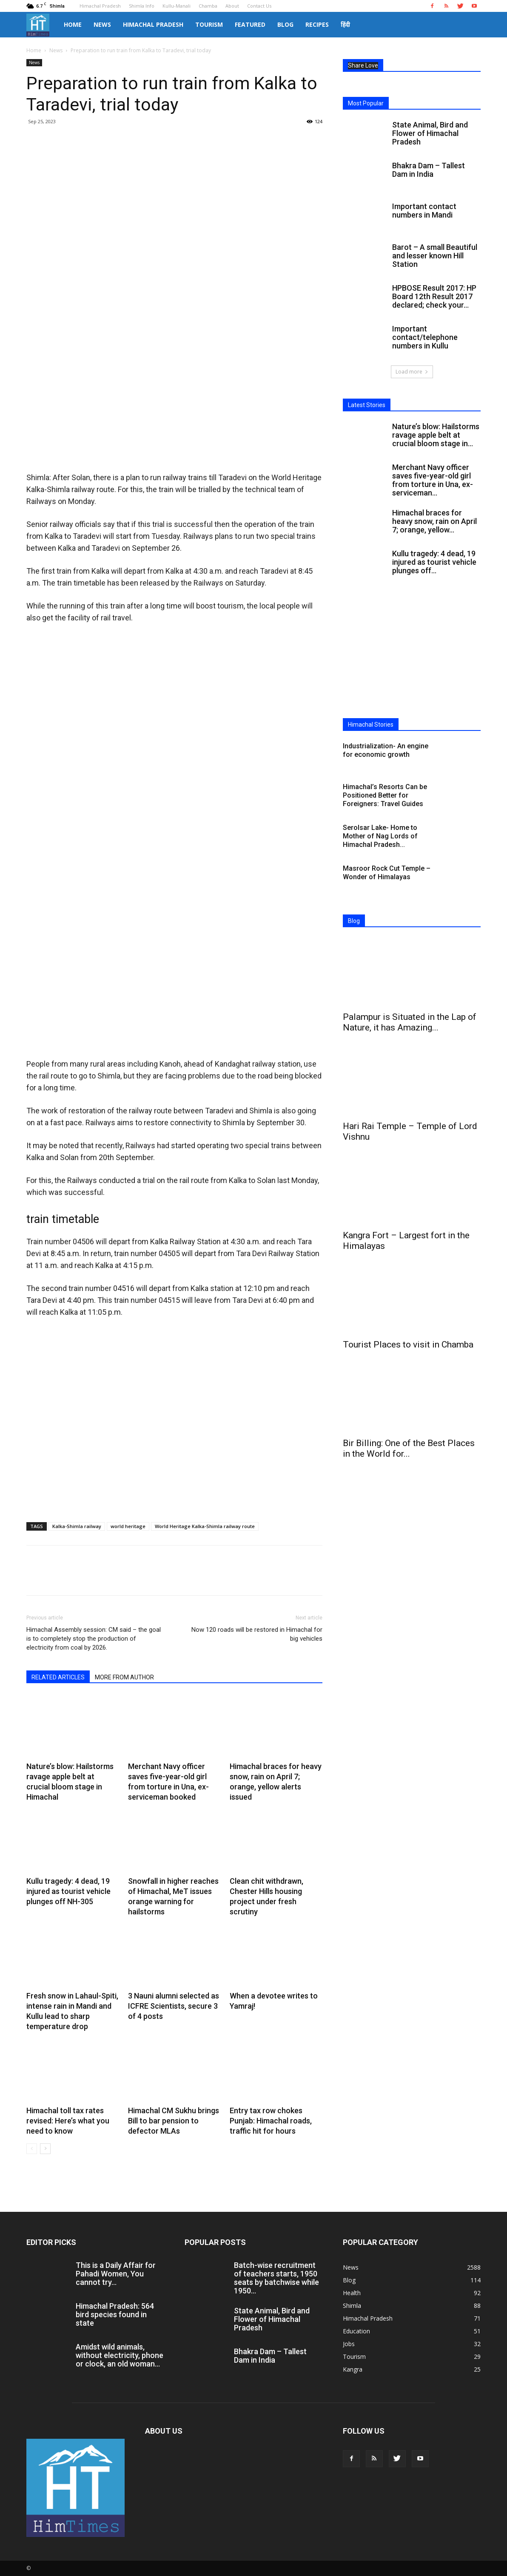 This screenshot has height=2576, width=507. Describe the element at coordinates (176, 6) in the screenshot. I see `Kullu-Manali` at that location.